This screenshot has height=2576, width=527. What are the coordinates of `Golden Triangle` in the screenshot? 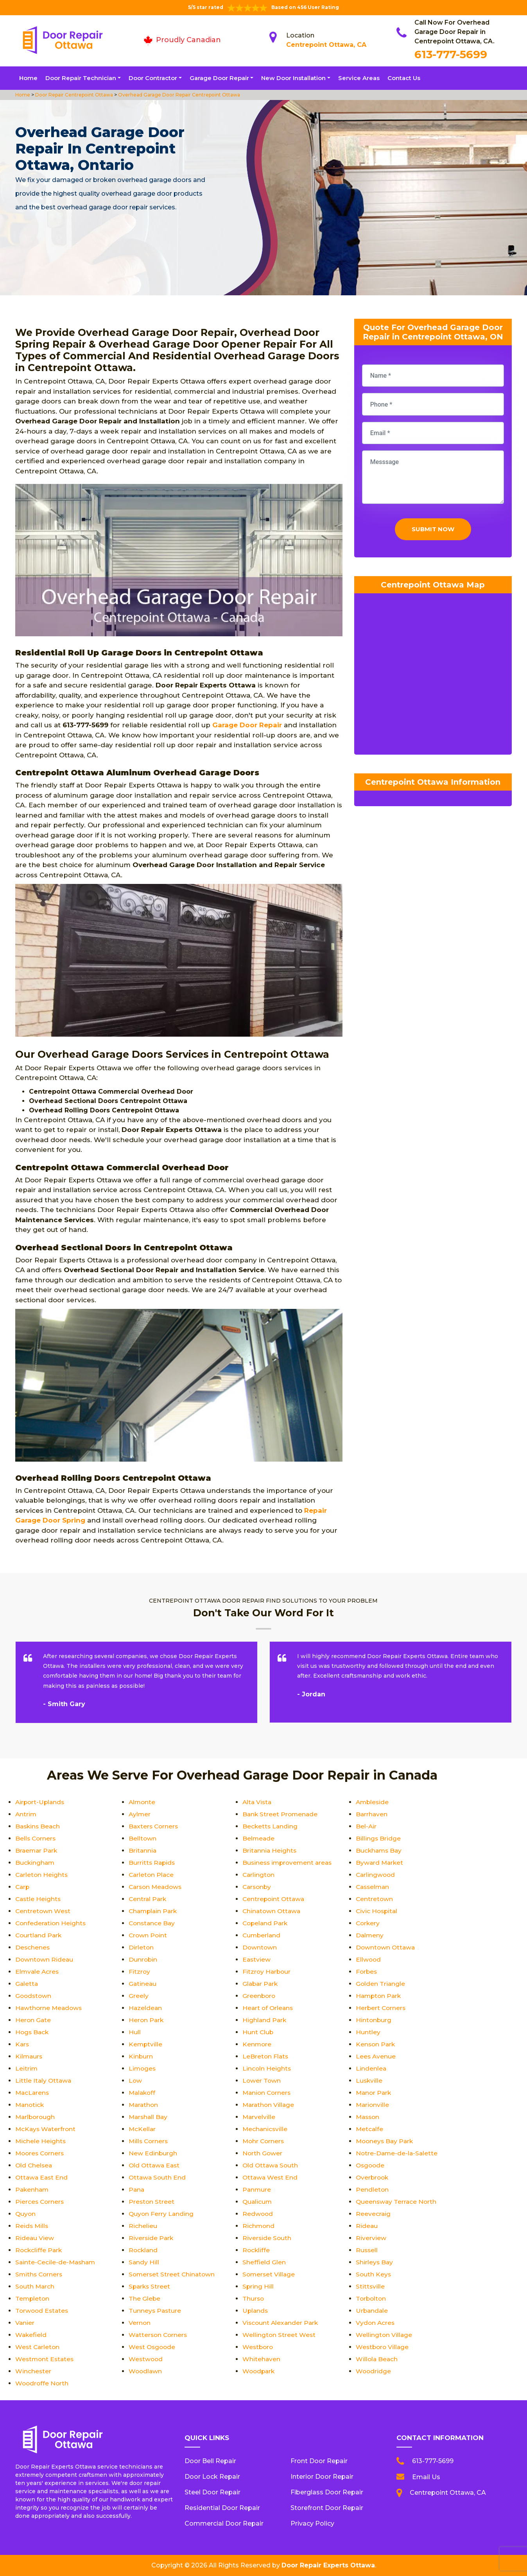 It's located at (381, 1983).